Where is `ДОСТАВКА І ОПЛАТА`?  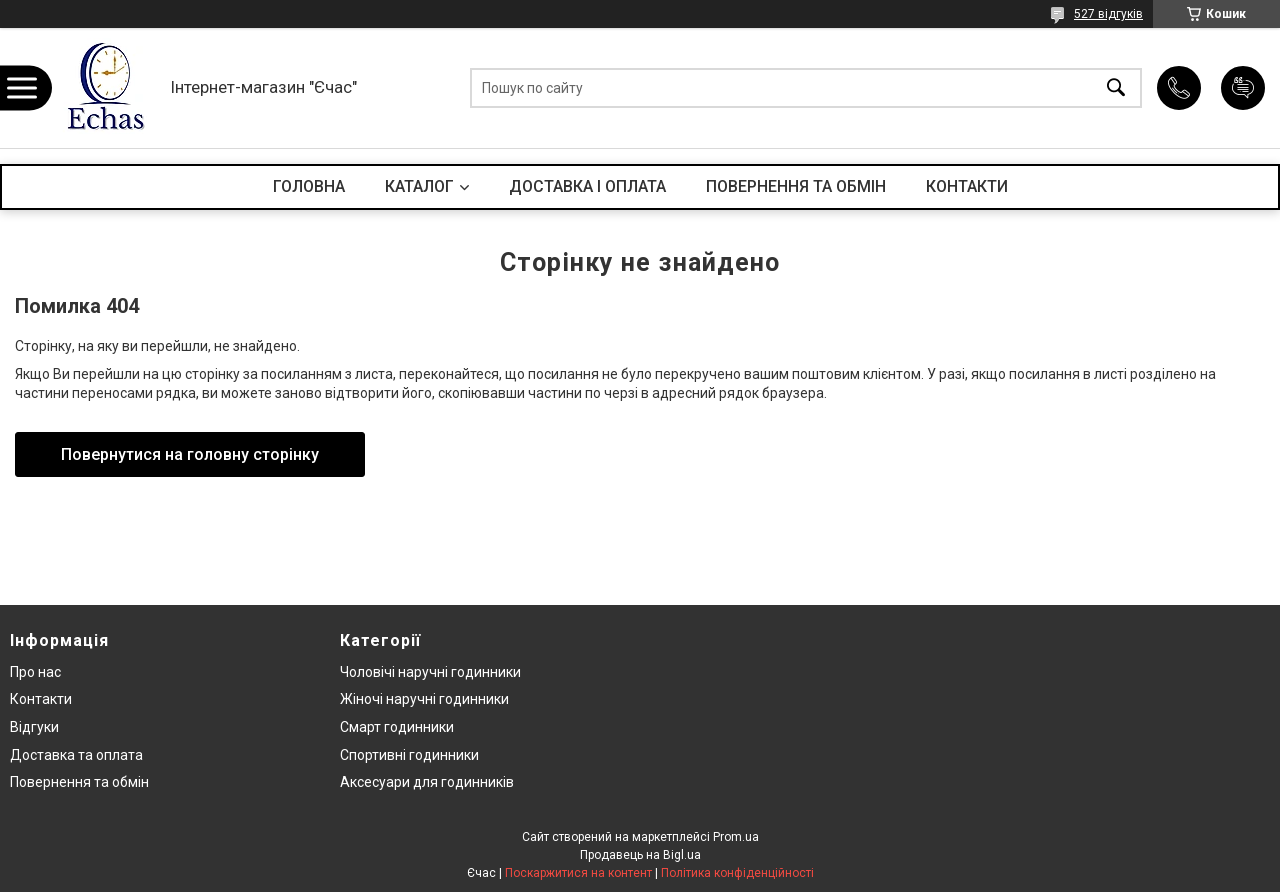
ДОСТАВКА І ОПЛАТА is located at coordinates (587, 186).